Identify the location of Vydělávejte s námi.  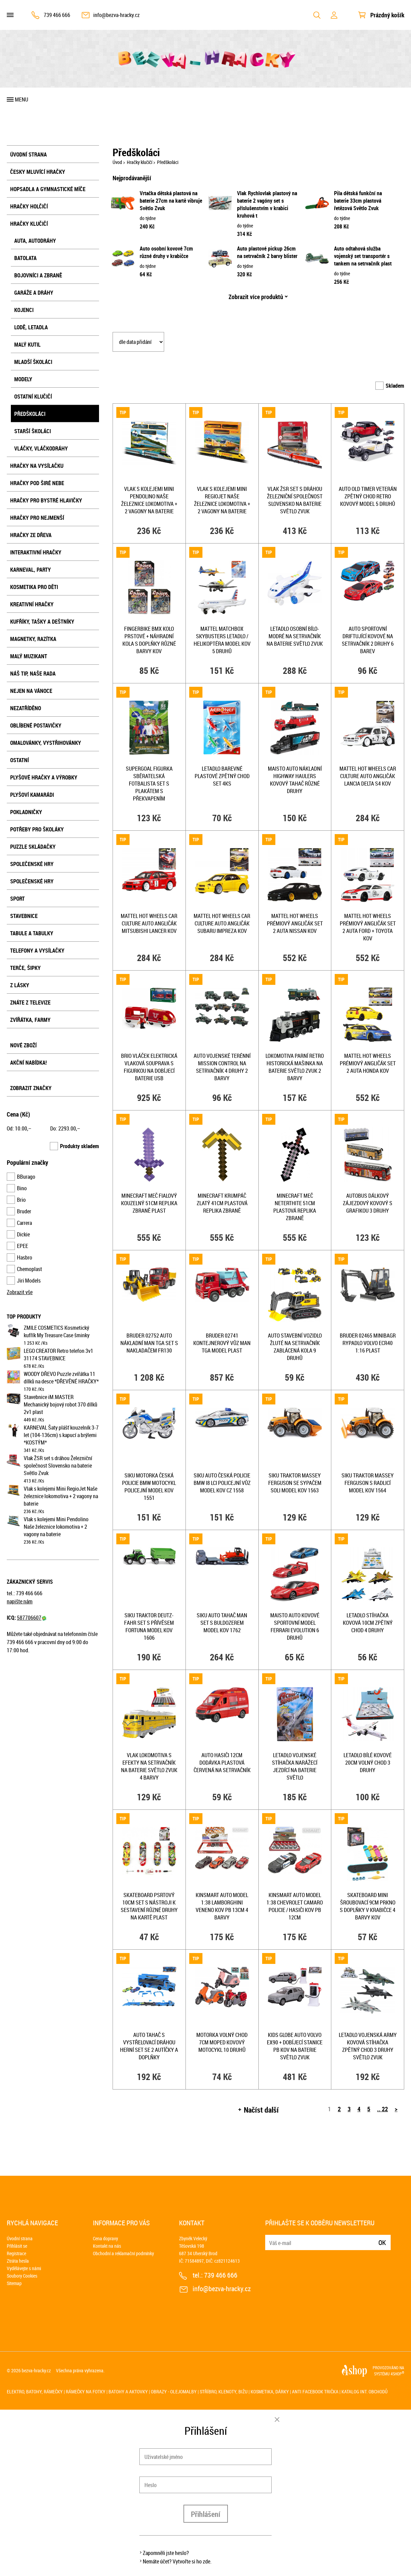
(24, 2268).